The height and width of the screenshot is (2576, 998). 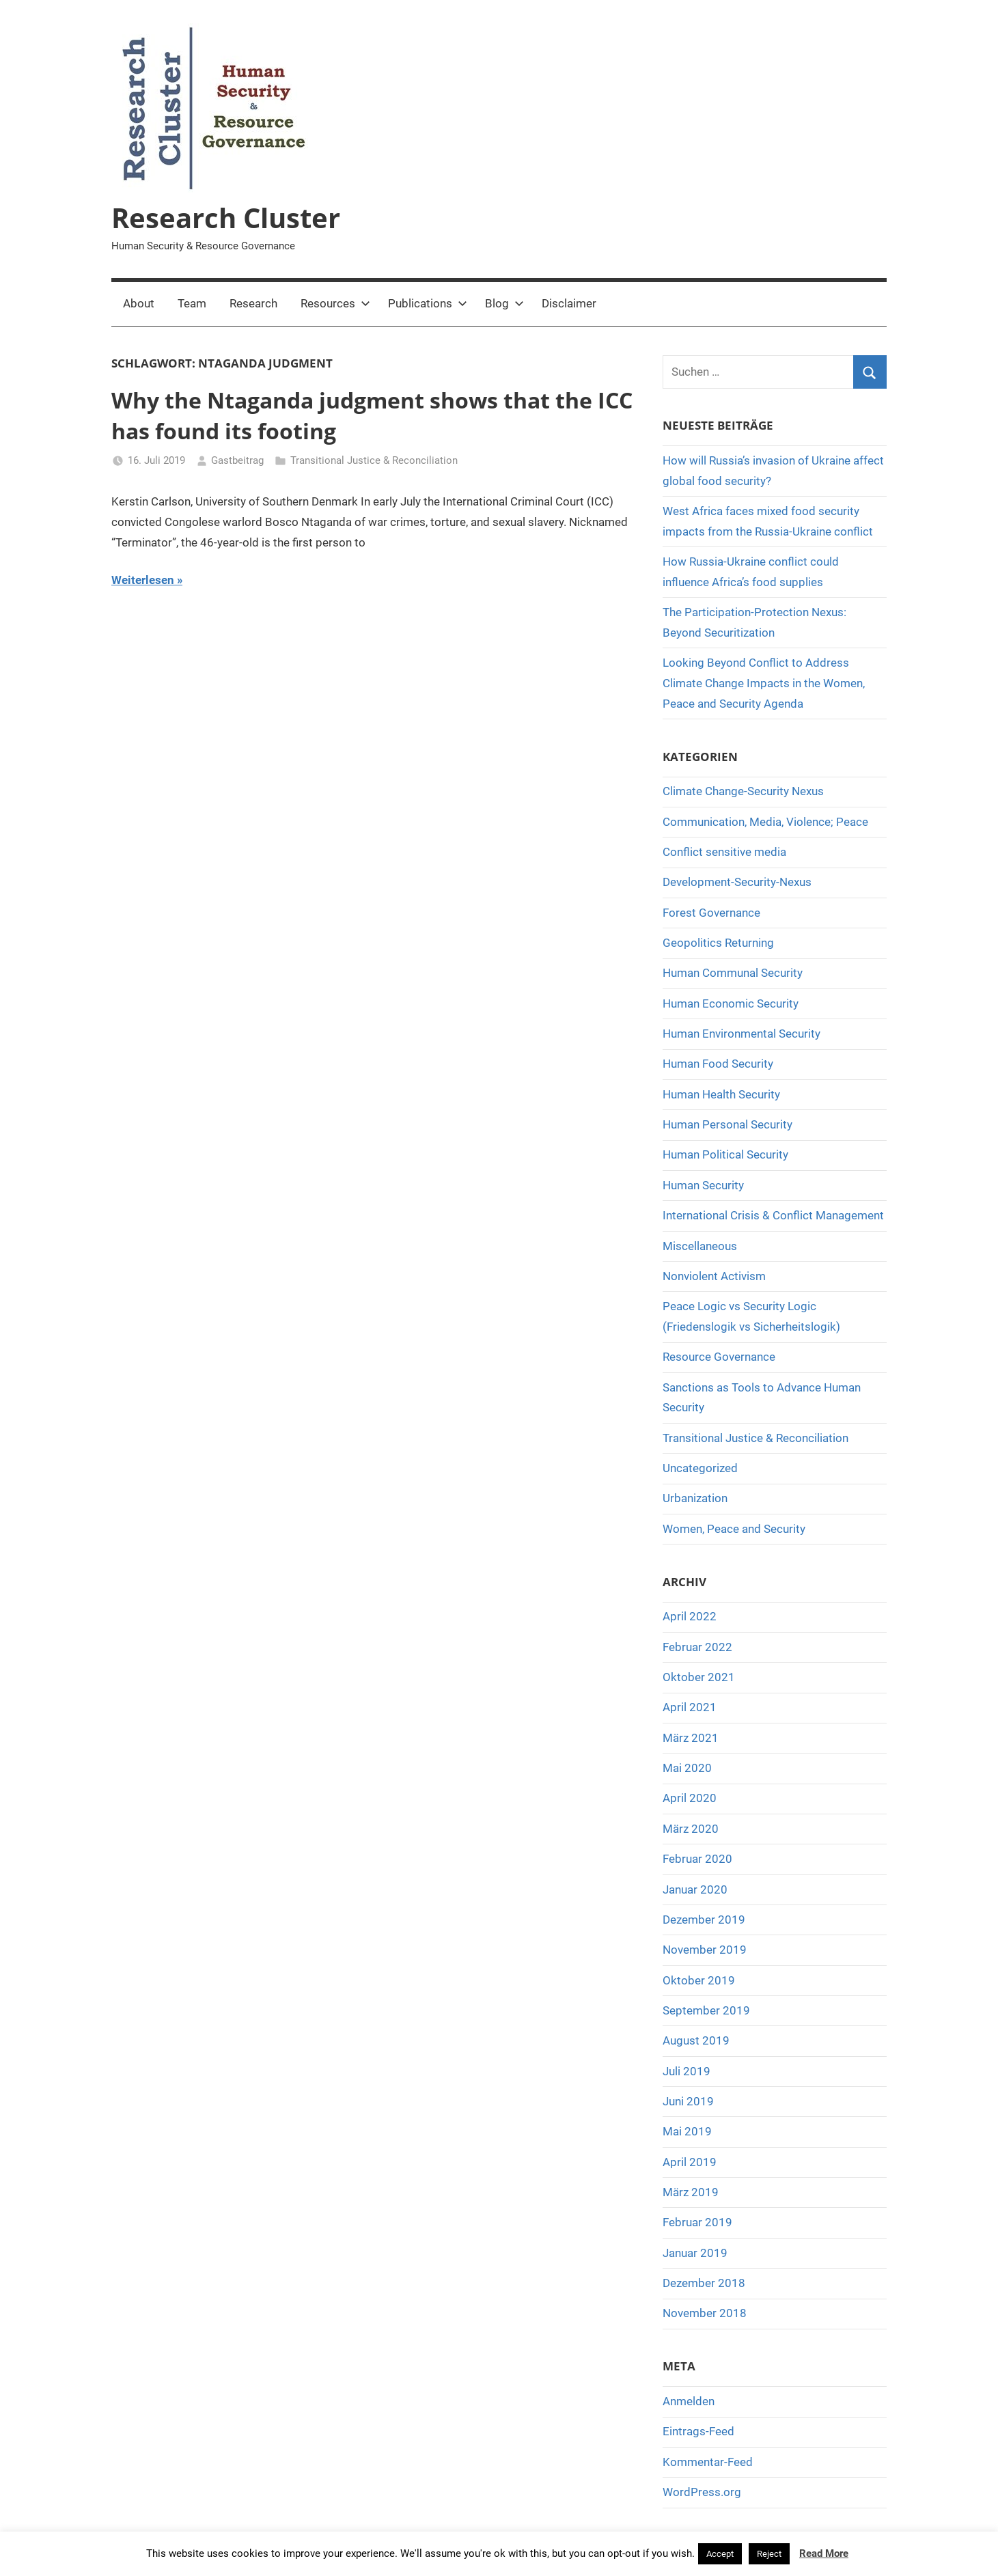 I want to click on Human Economic Security, so click(x=731, y=1003).